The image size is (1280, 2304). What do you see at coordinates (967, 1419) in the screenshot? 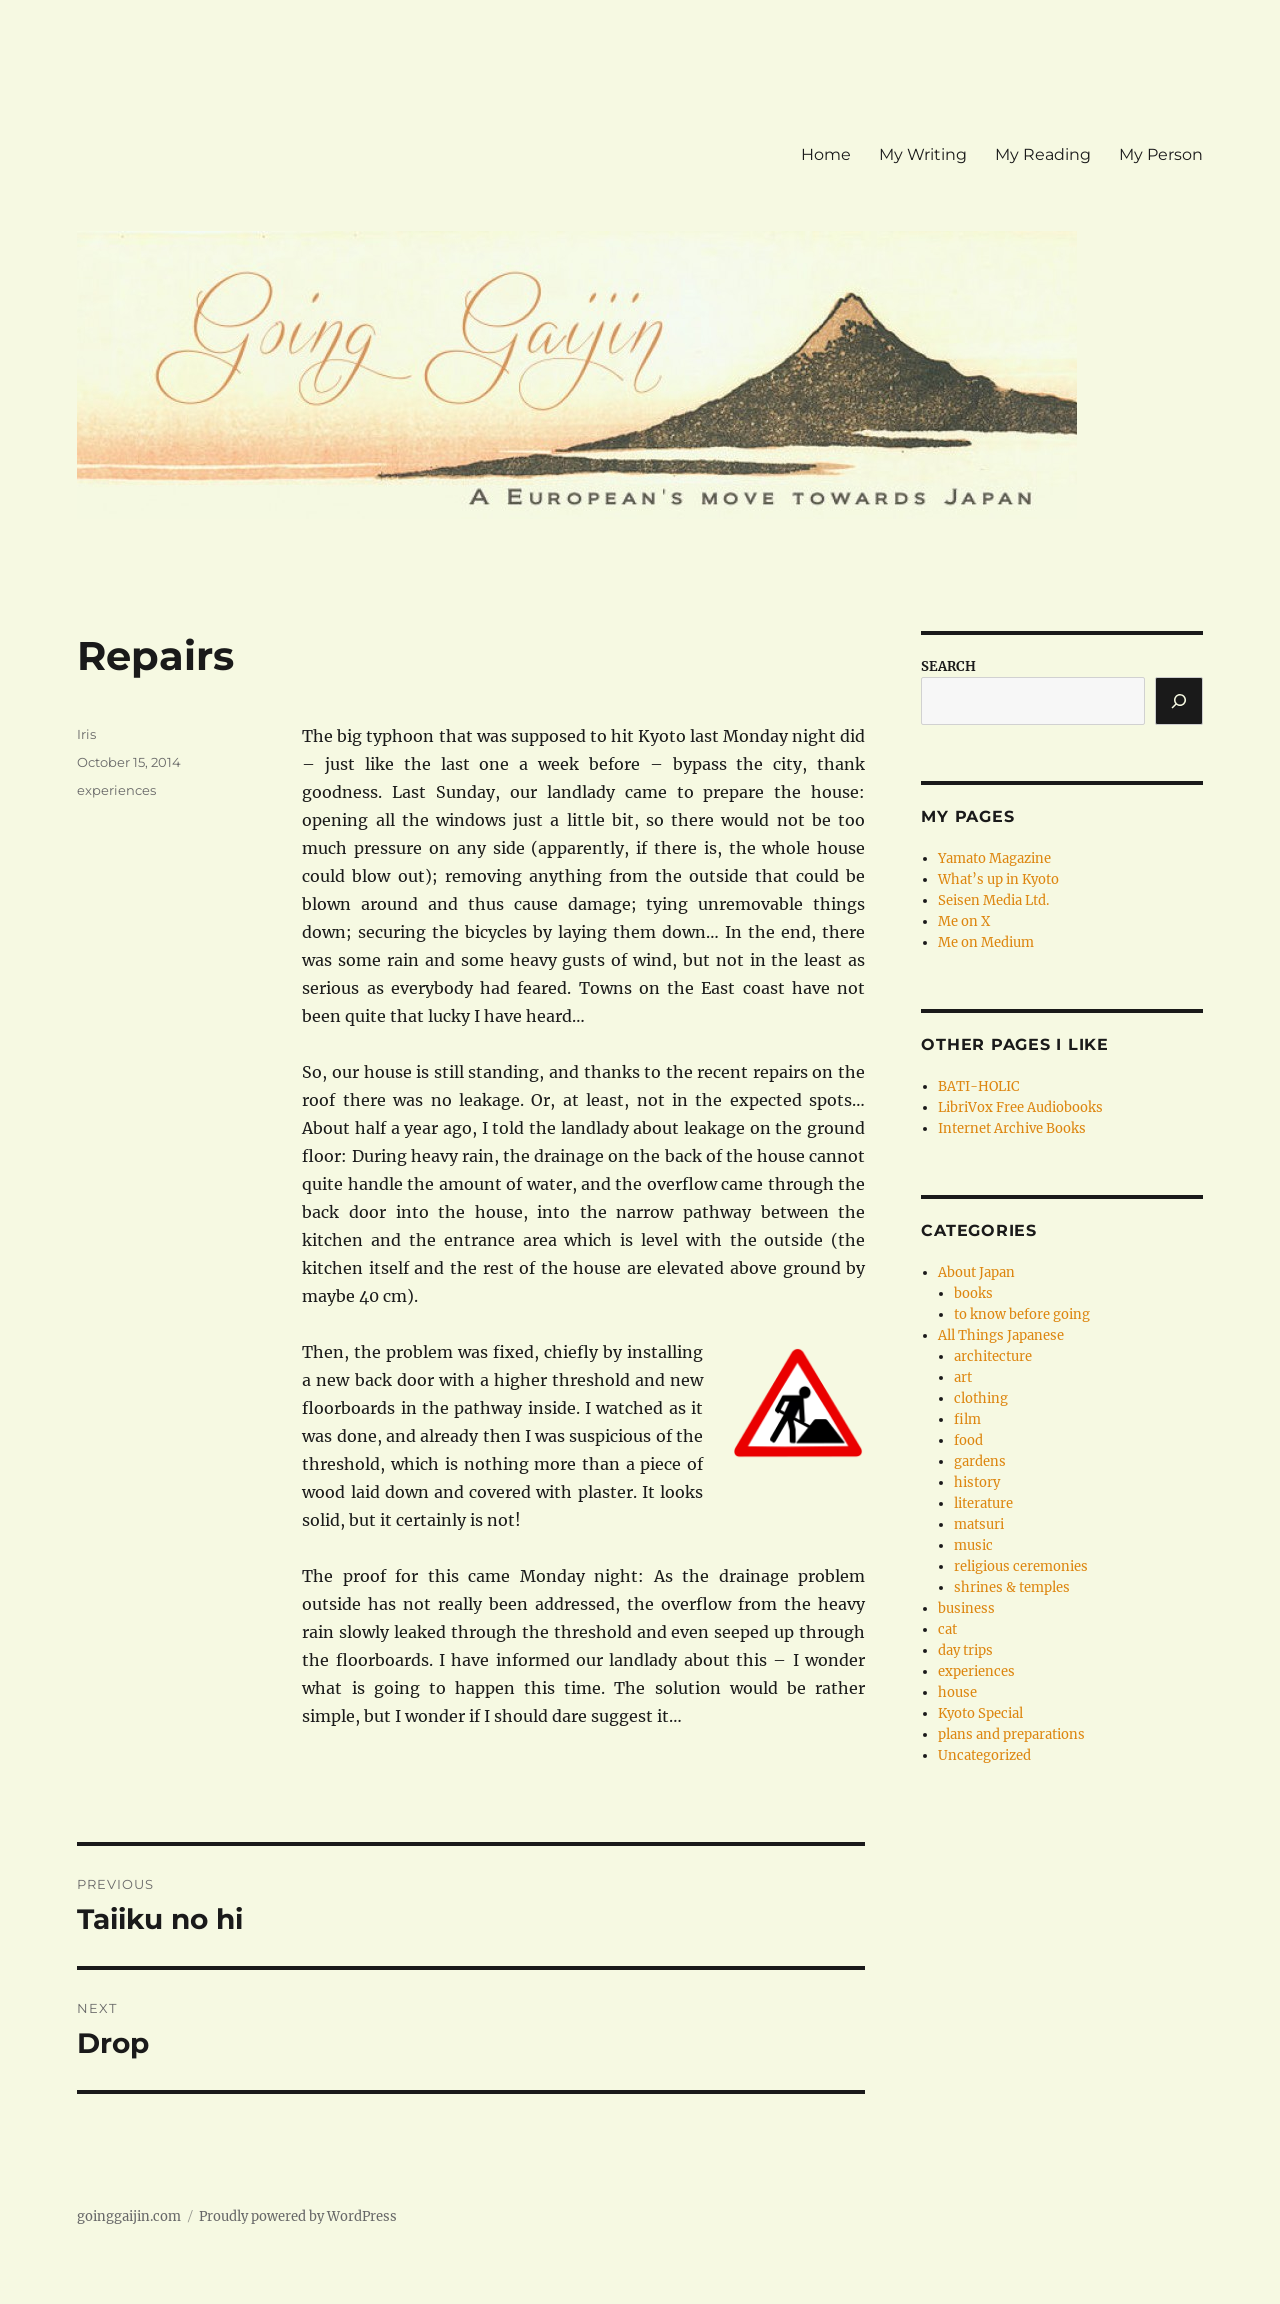
I see `film` at bounding box center [967, 1419].